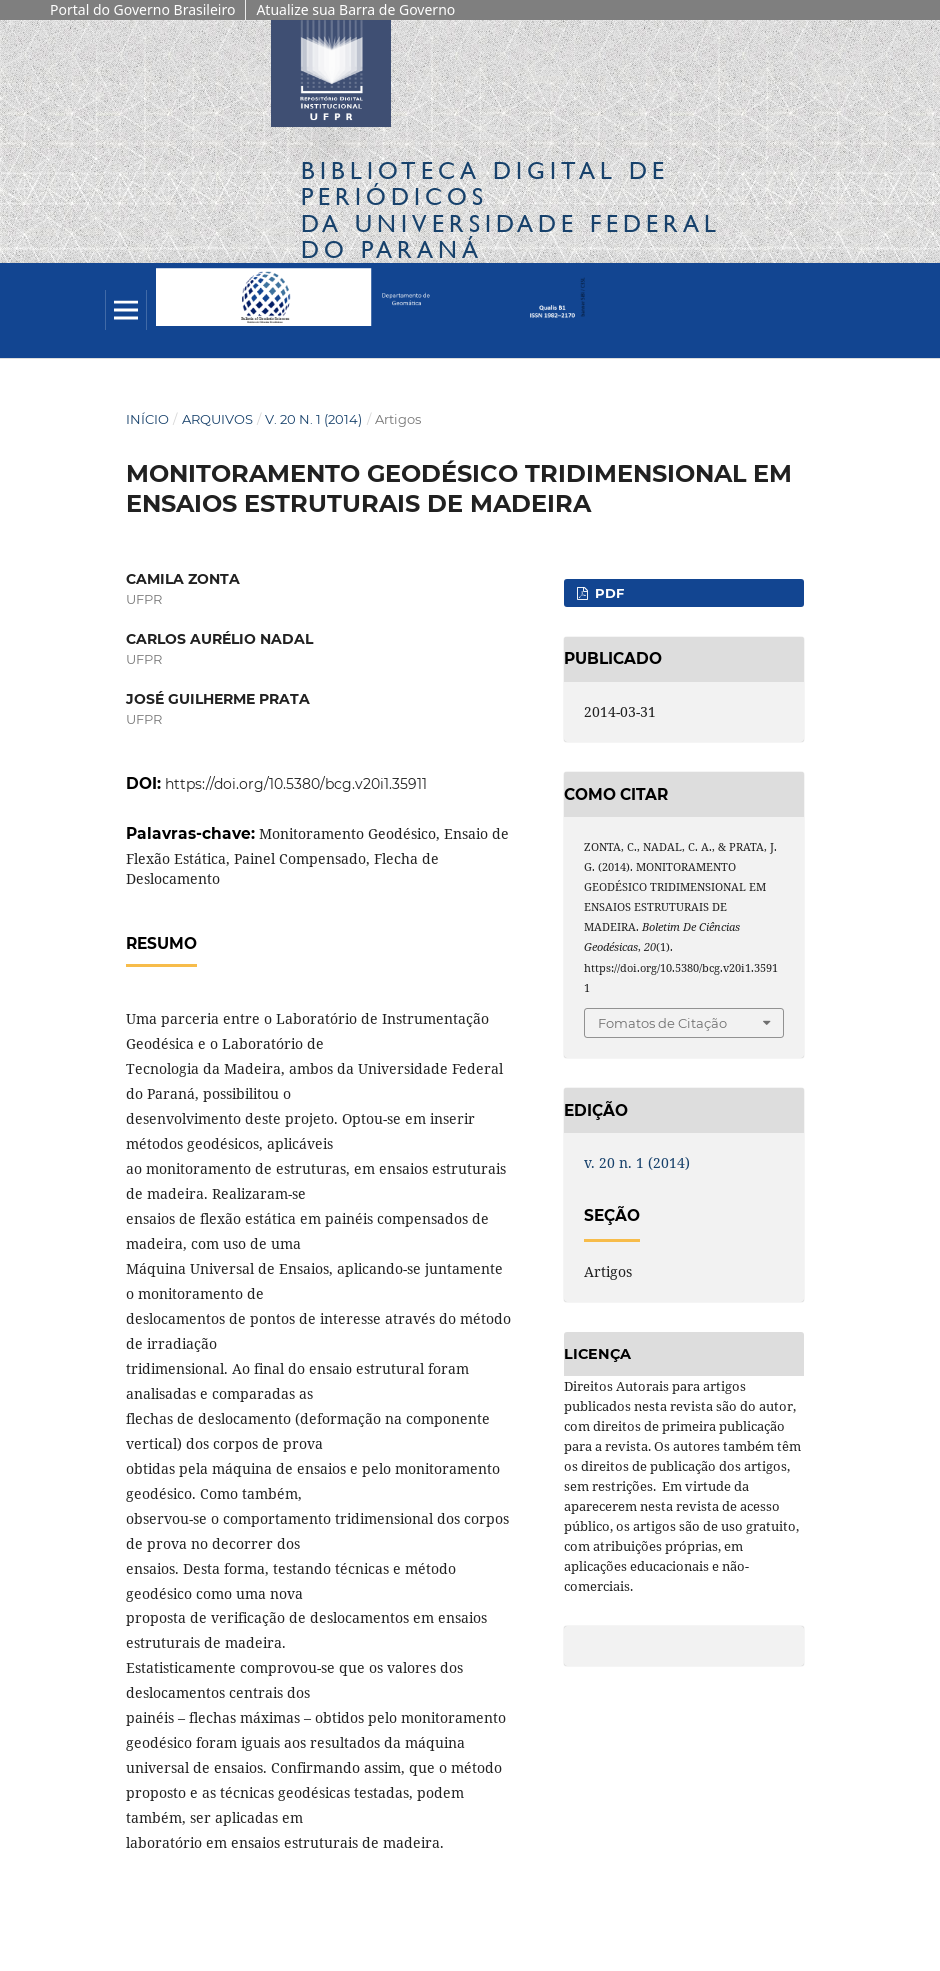 This screenshot has height=1971, width=940. What do you see at coordinates (511, 210) in the screenshot?
I see `Biblioteca Digitalda Universidade Federal do Paraná` at bounding box center [511, 210].